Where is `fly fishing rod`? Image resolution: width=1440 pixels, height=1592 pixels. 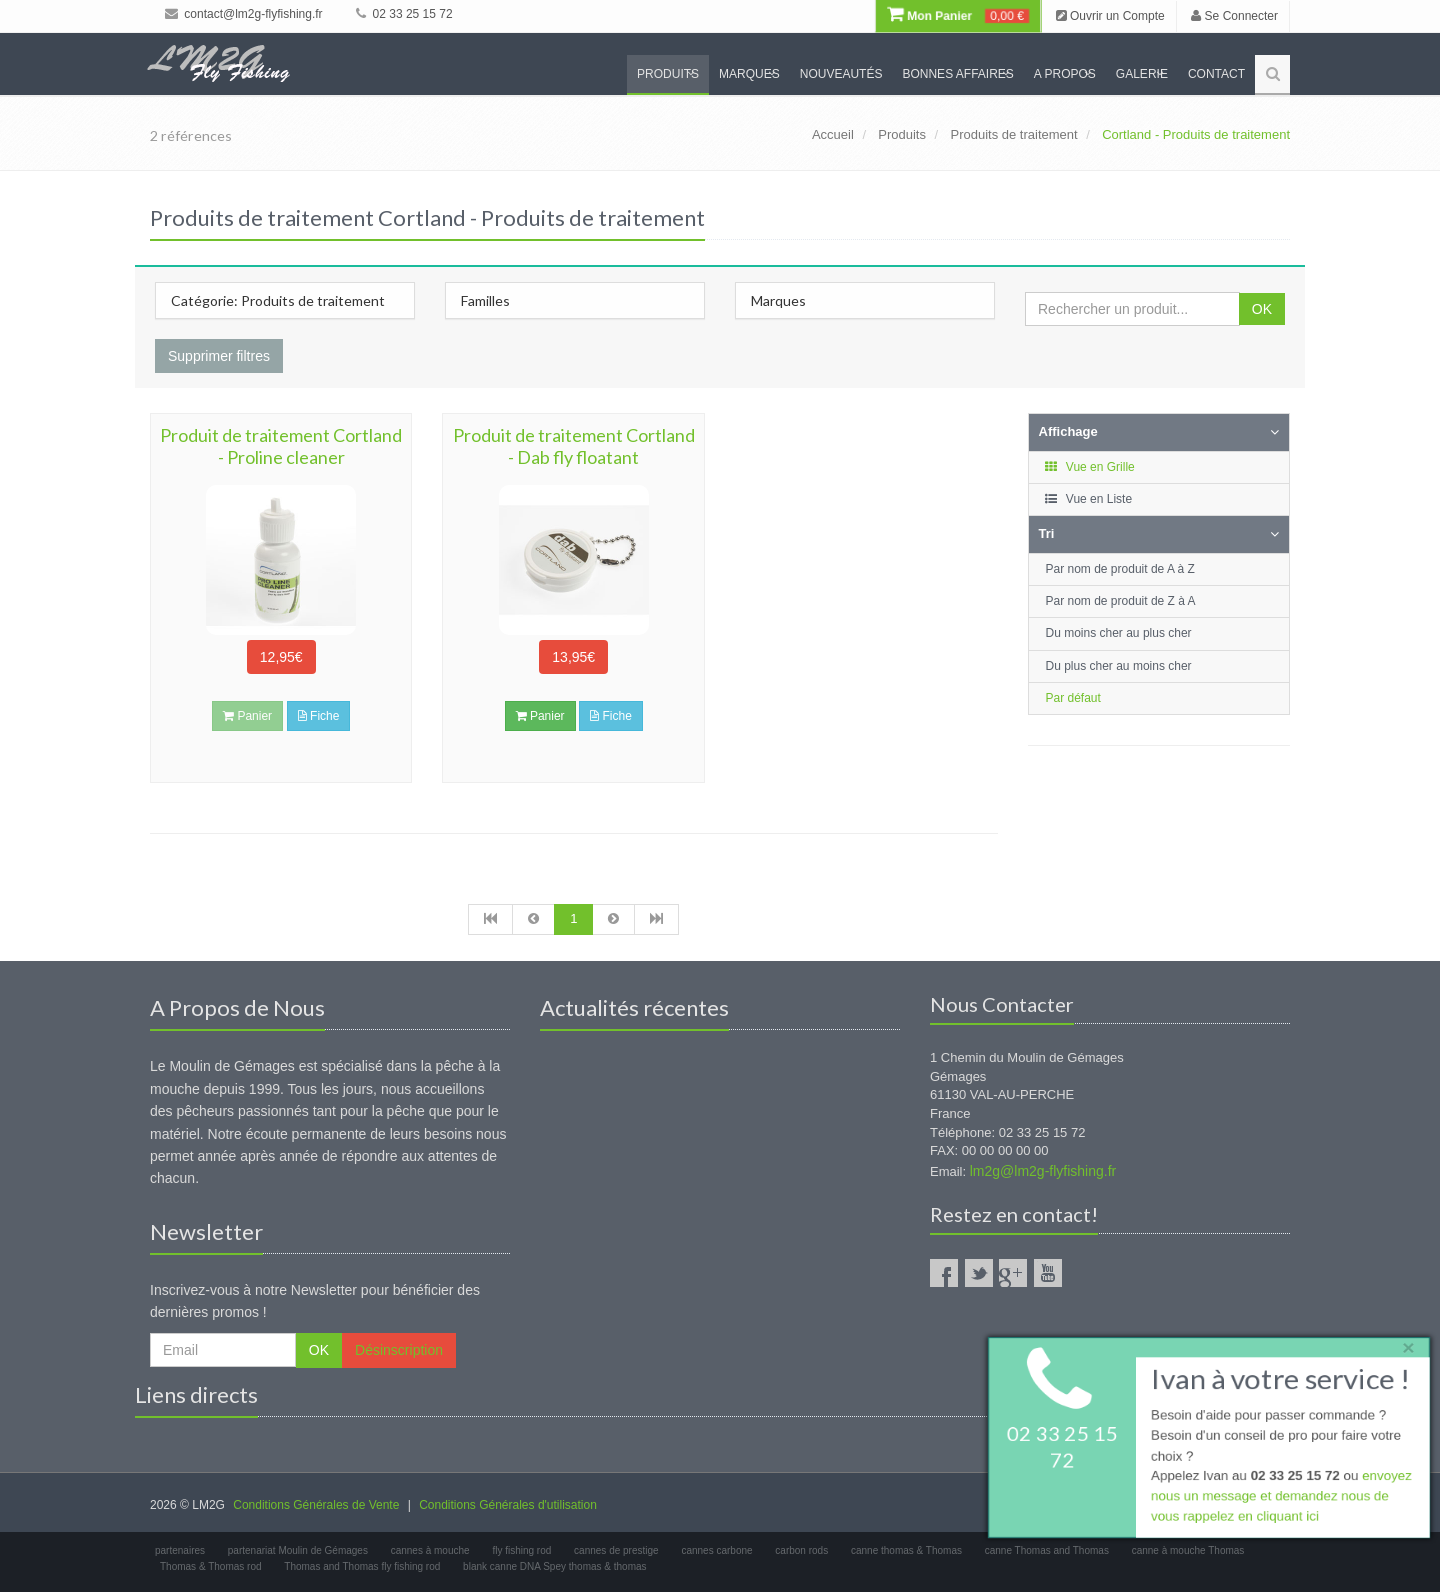
fly fishing rod is located at coordinates (521, 1550).